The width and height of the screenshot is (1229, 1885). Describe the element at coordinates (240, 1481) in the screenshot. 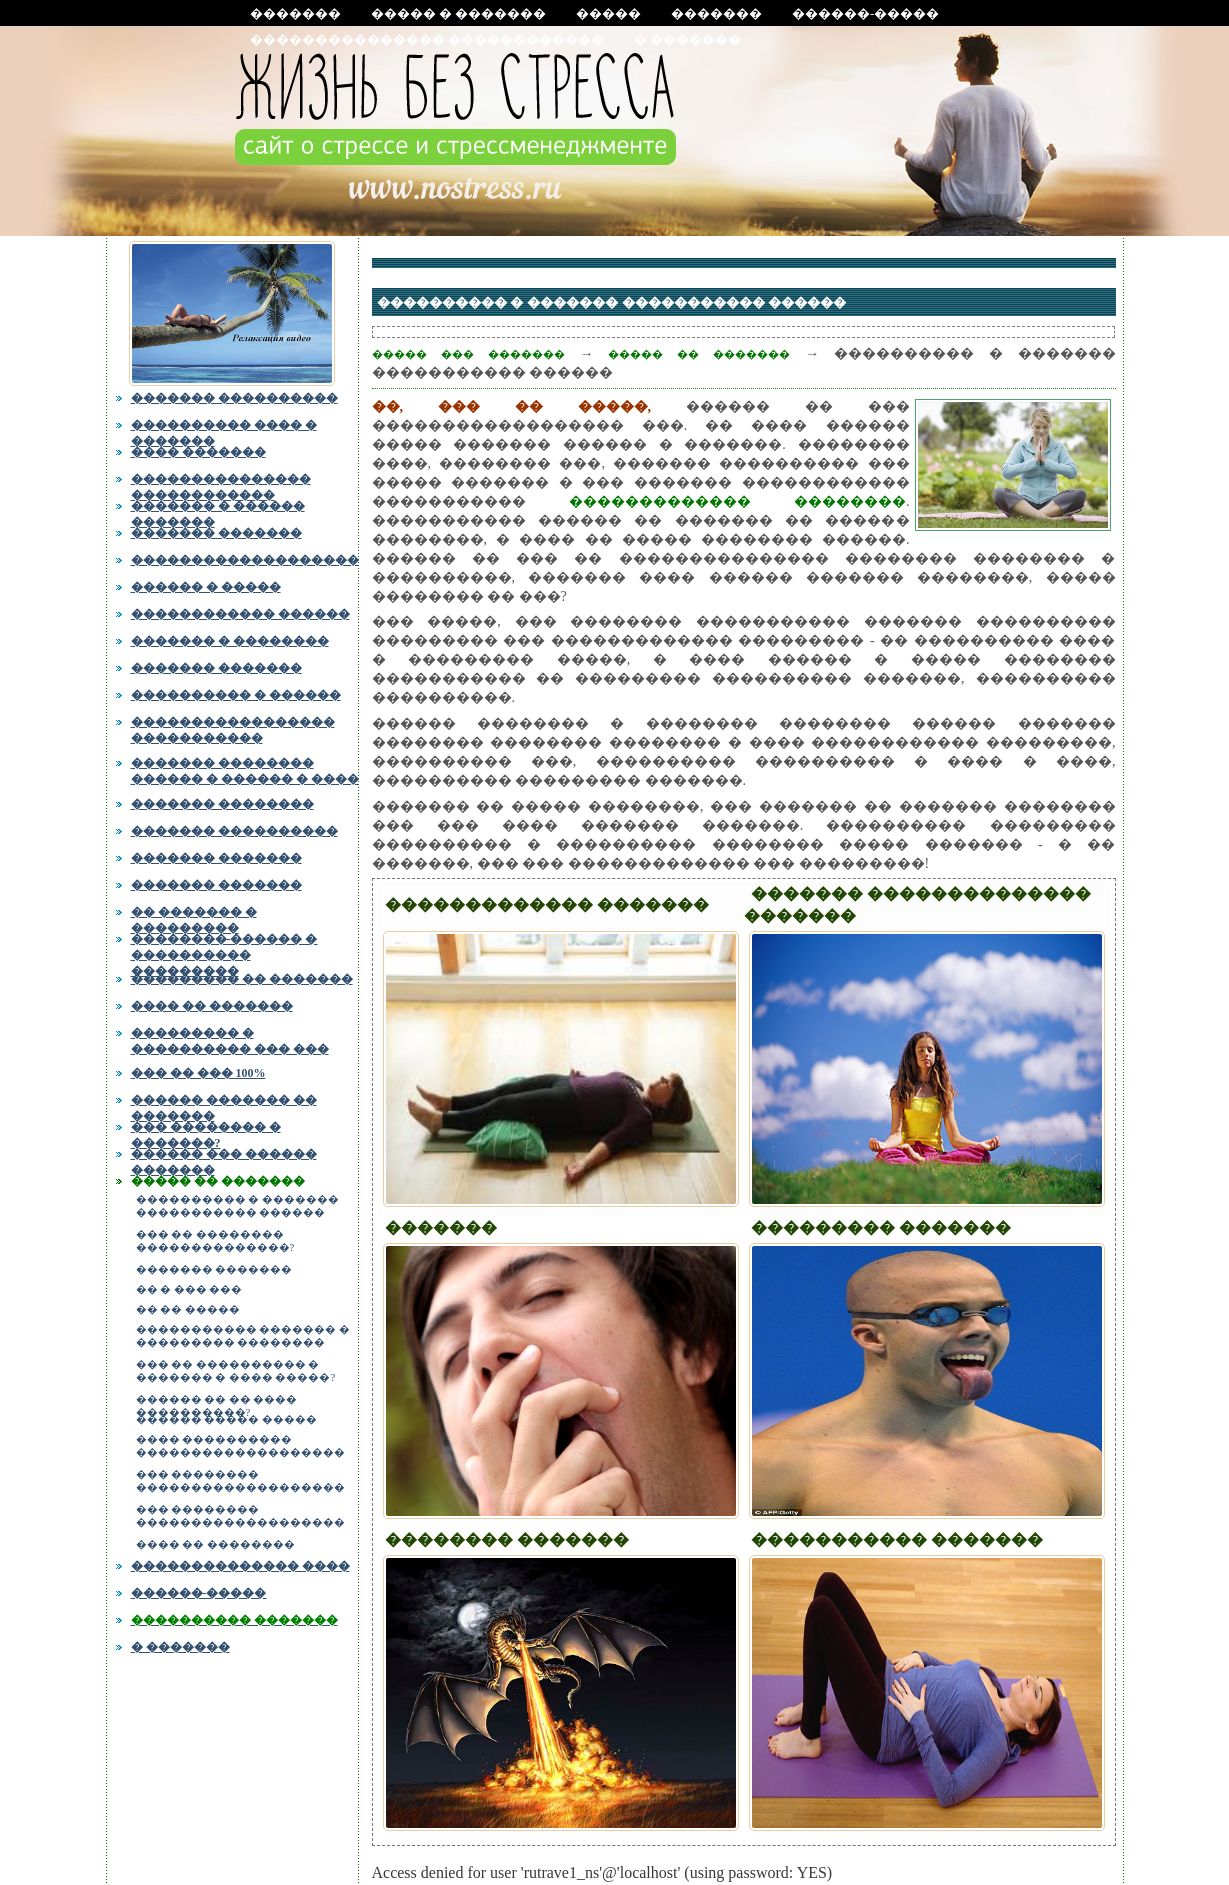

I see `��� �������� �������������������` at that location.